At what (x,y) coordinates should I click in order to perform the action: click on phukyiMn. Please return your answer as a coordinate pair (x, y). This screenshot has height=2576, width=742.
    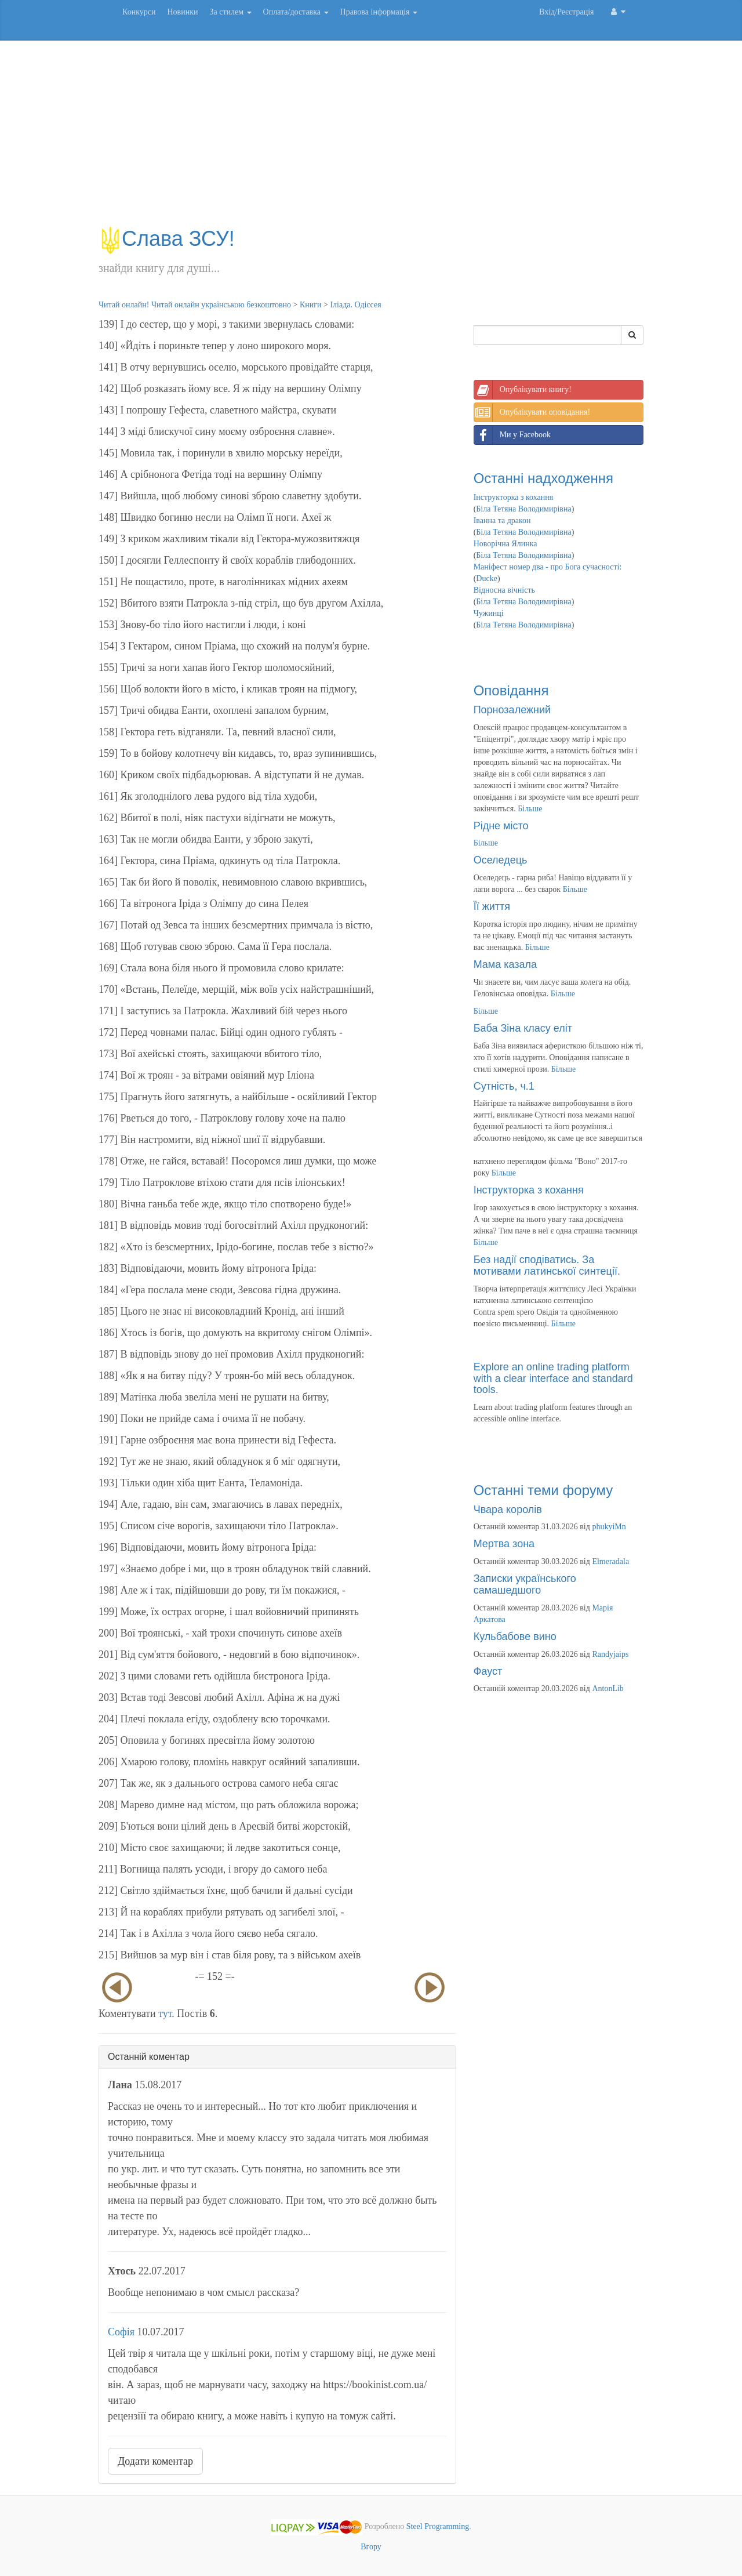
    Looking at the image, I should click on (608, 1526).